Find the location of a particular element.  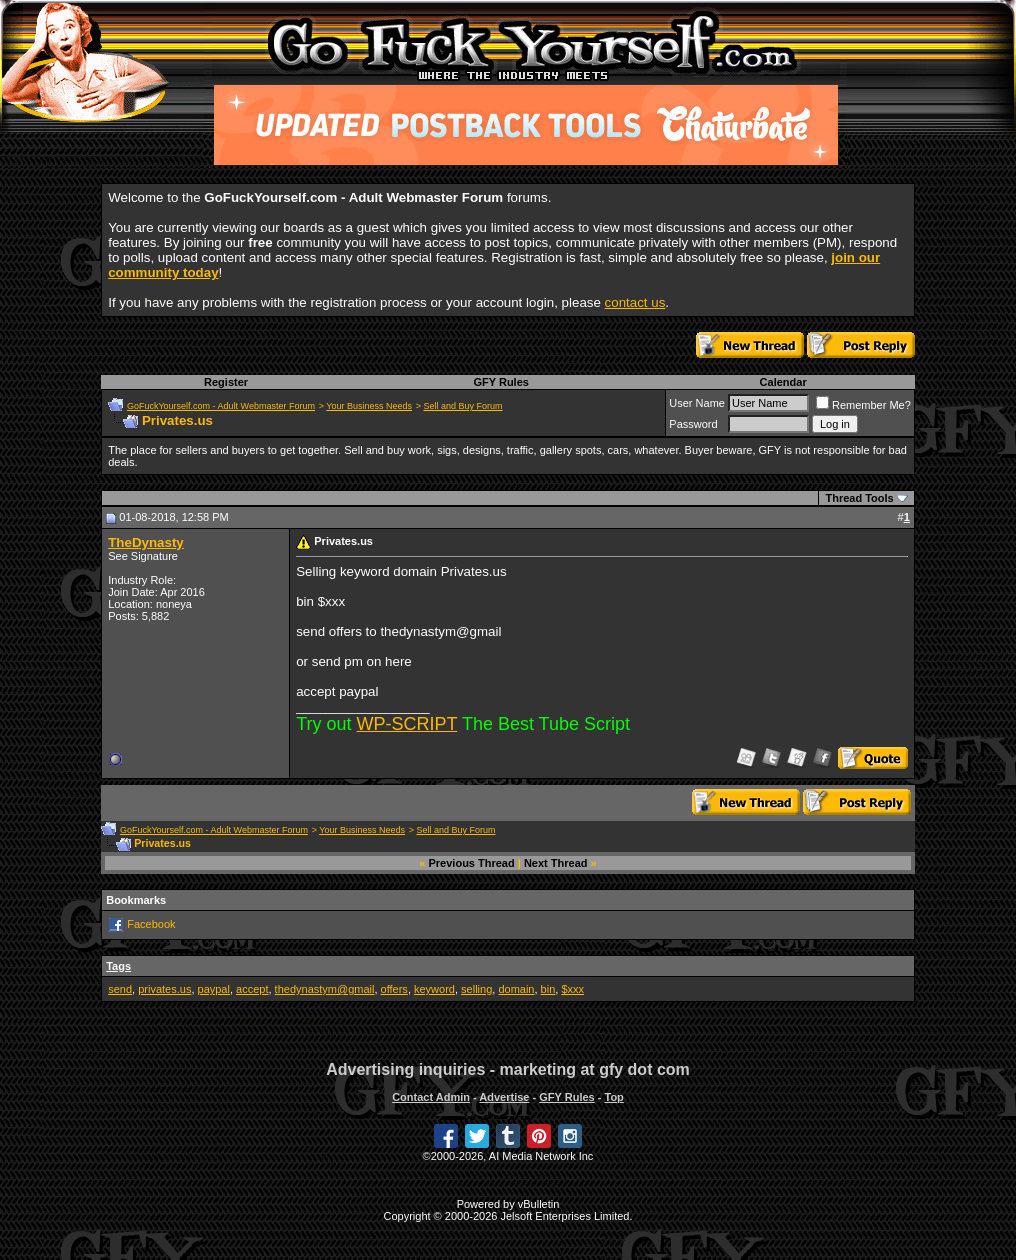

send is located at coordinates (120, 989).